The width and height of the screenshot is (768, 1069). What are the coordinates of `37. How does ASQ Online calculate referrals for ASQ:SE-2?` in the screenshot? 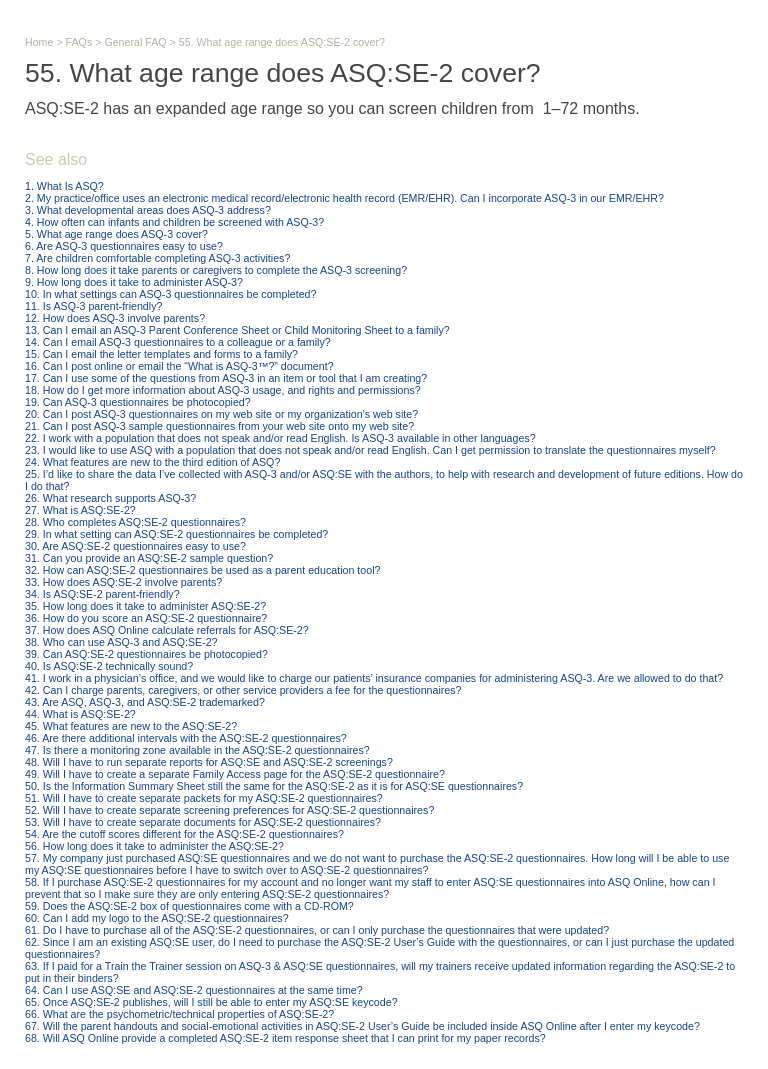 It's located at (167, 630).